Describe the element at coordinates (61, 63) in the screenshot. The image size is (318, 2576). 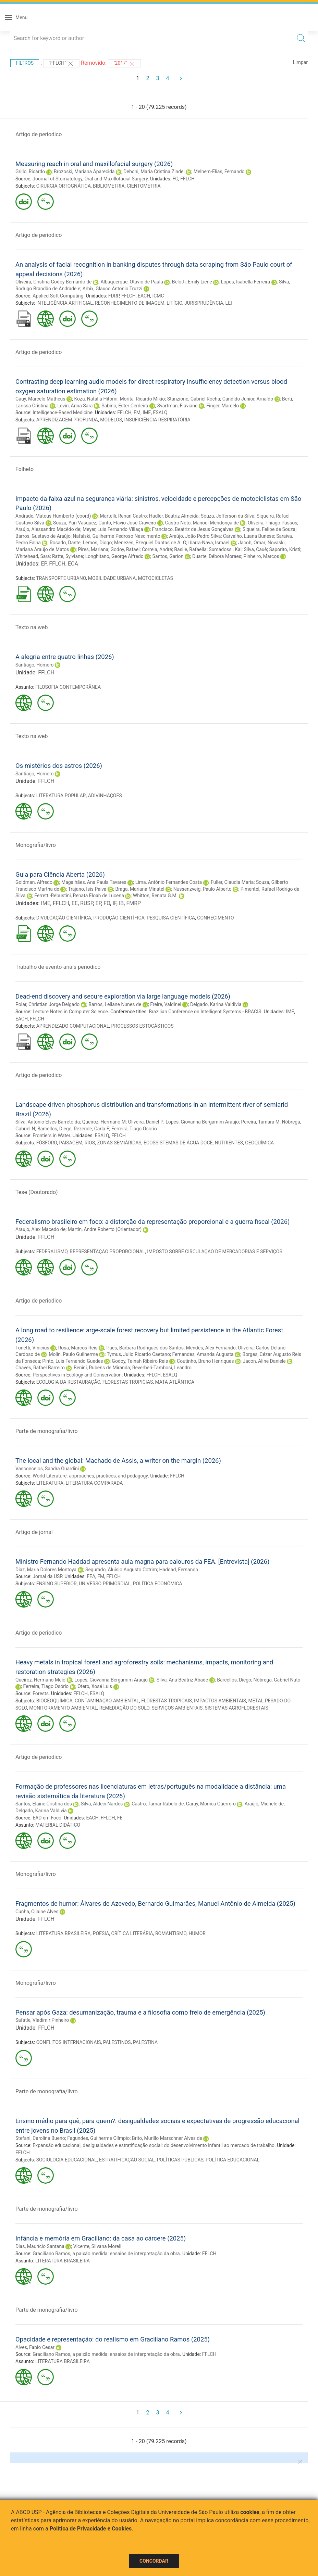
I see `"FFLCH"` at that location.